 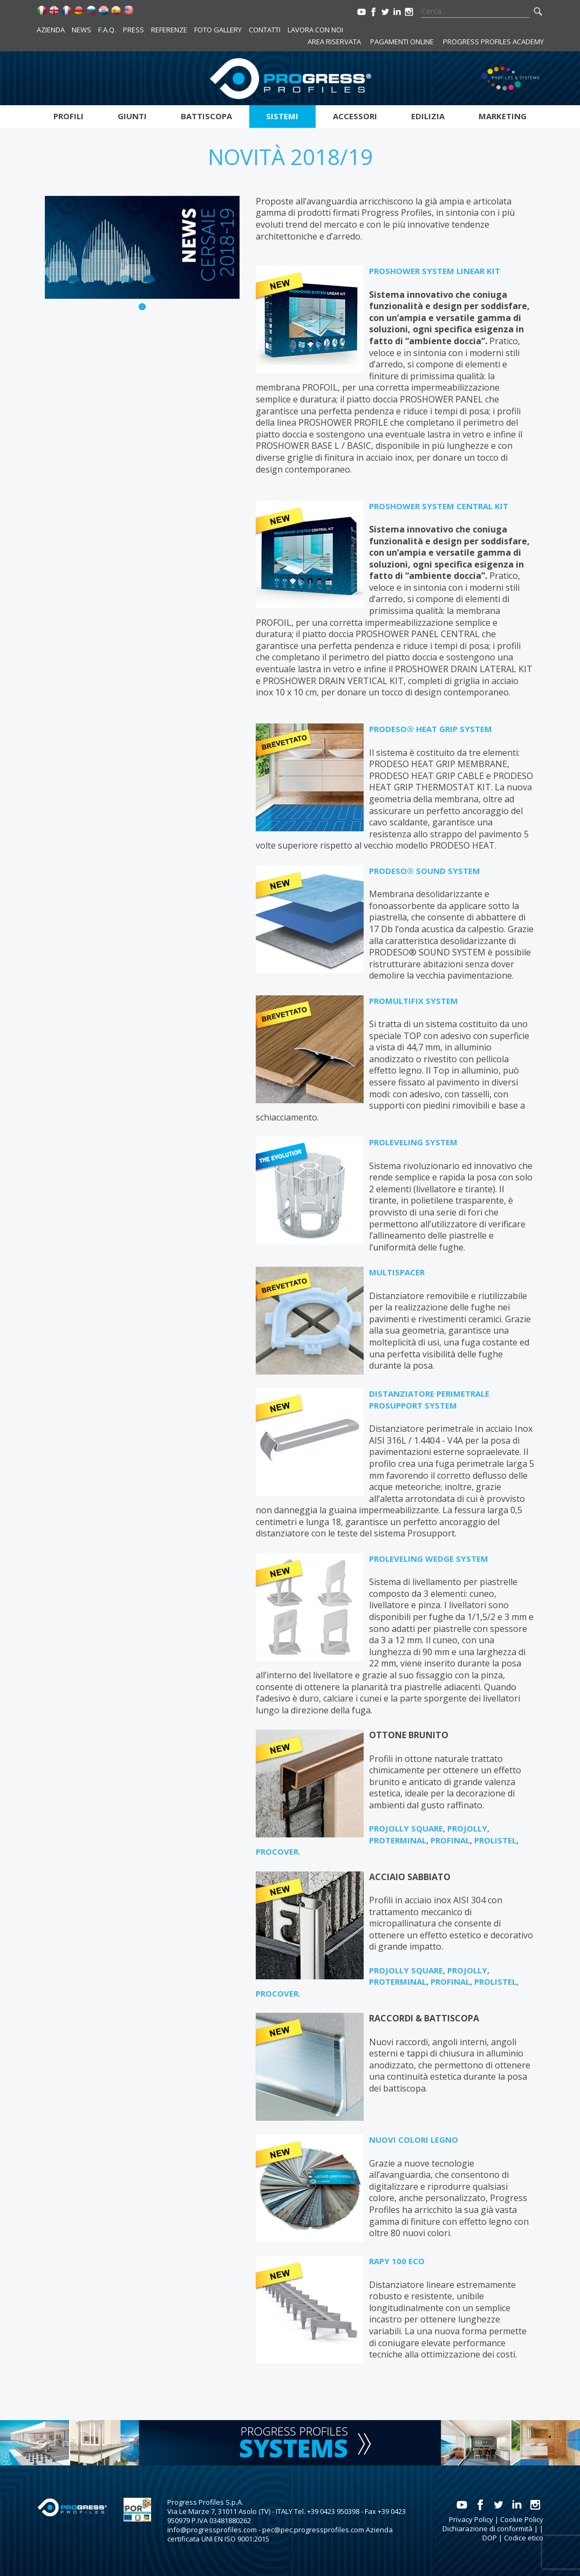 I want to click on Battiscopa, so click(x=206, y=116).